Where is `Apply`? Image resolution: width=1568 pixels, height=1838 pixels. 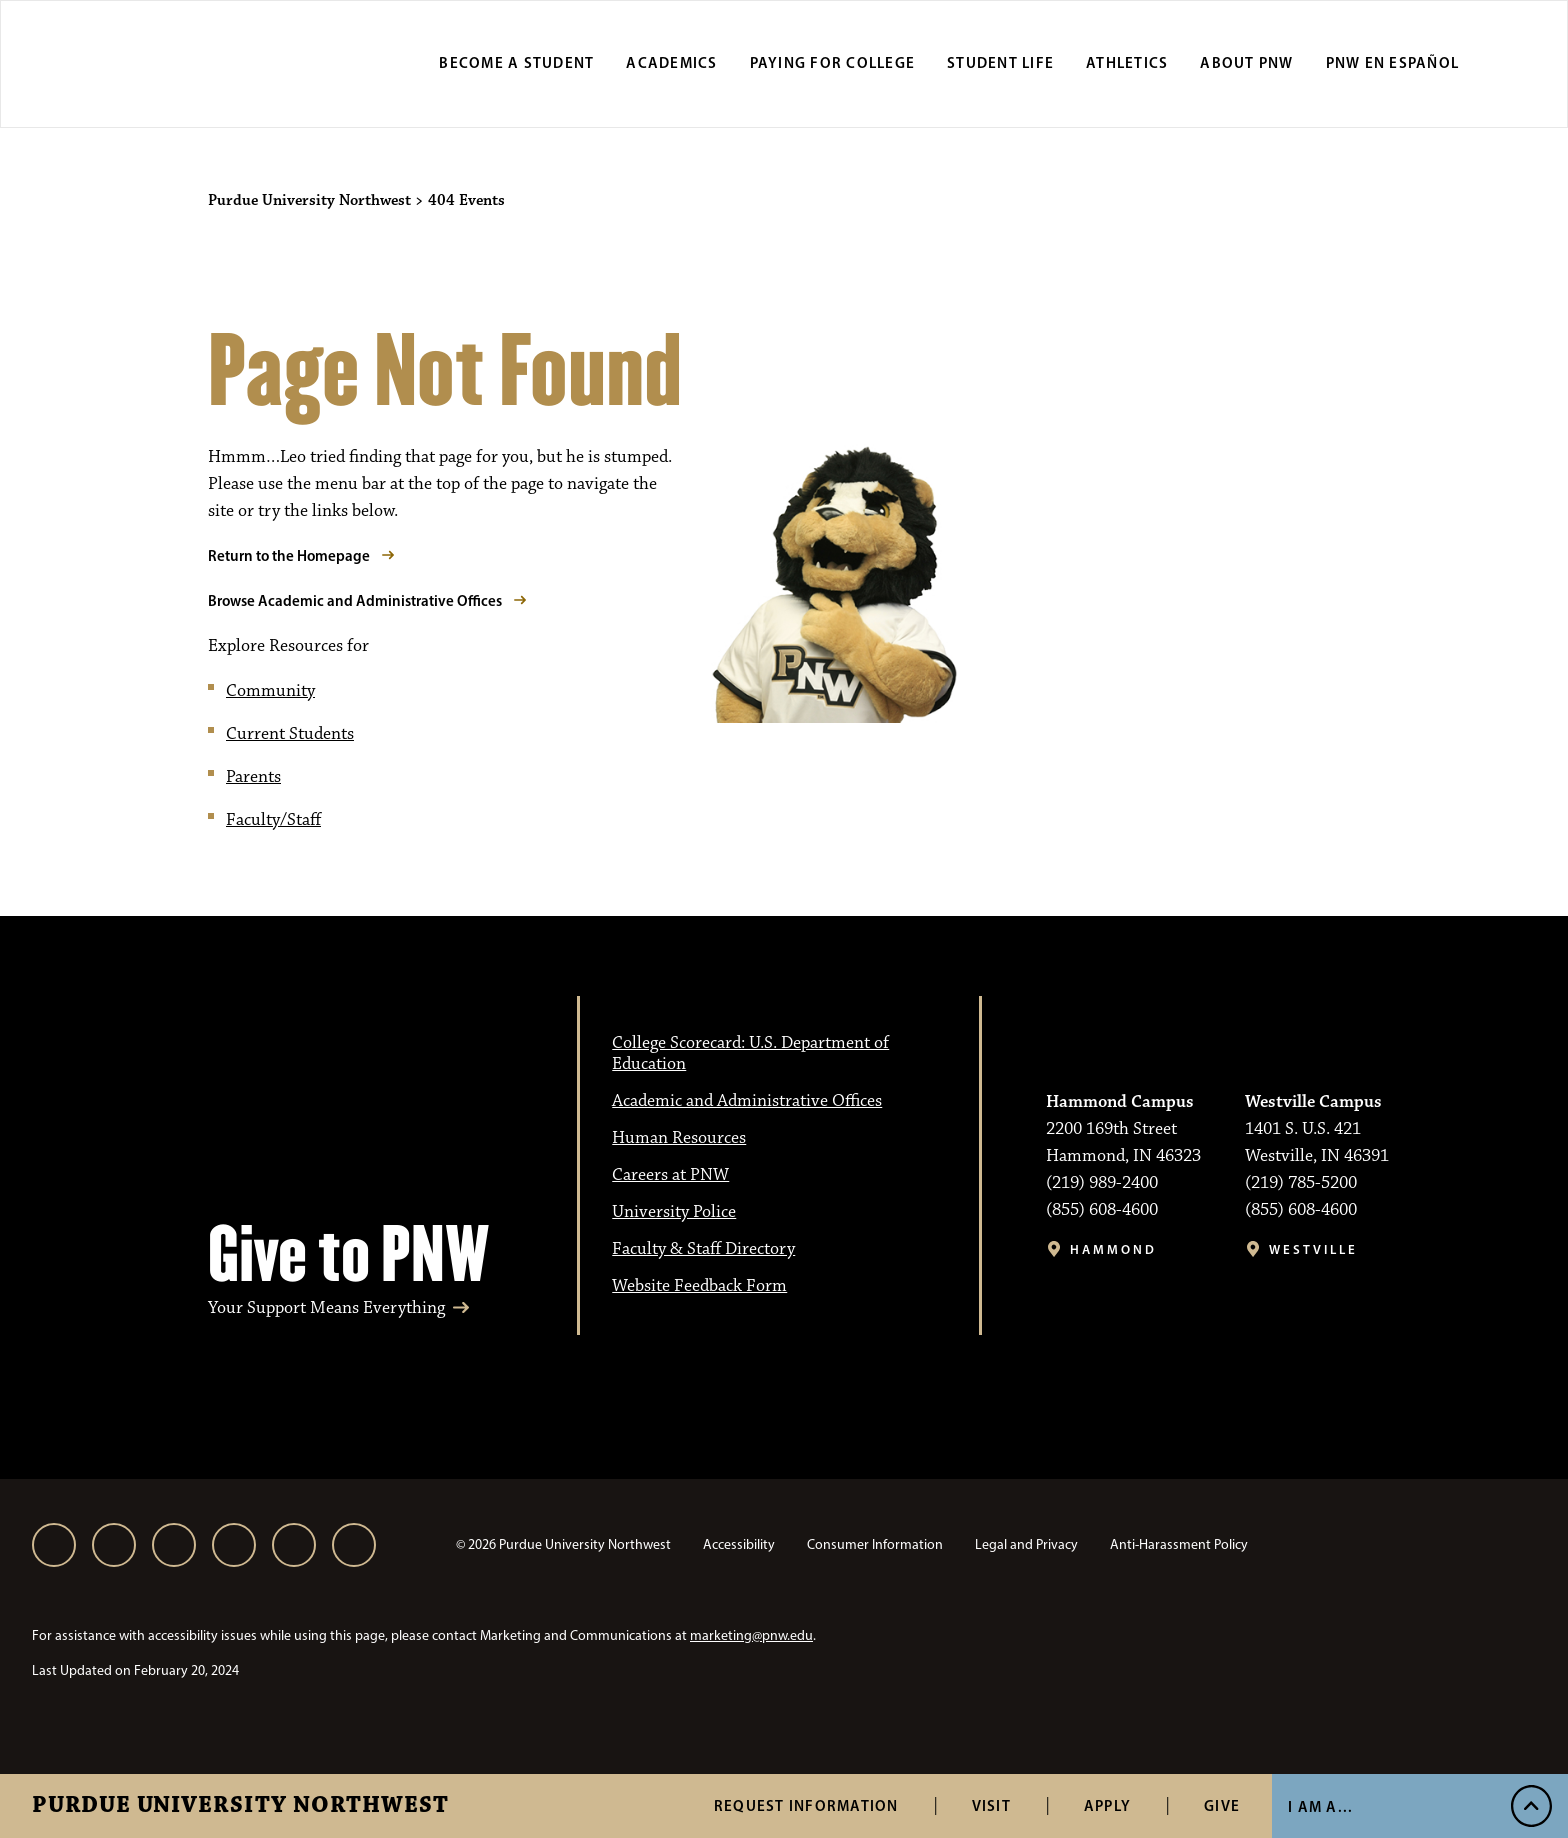 Apply is located at coordinates (1107, 1805).